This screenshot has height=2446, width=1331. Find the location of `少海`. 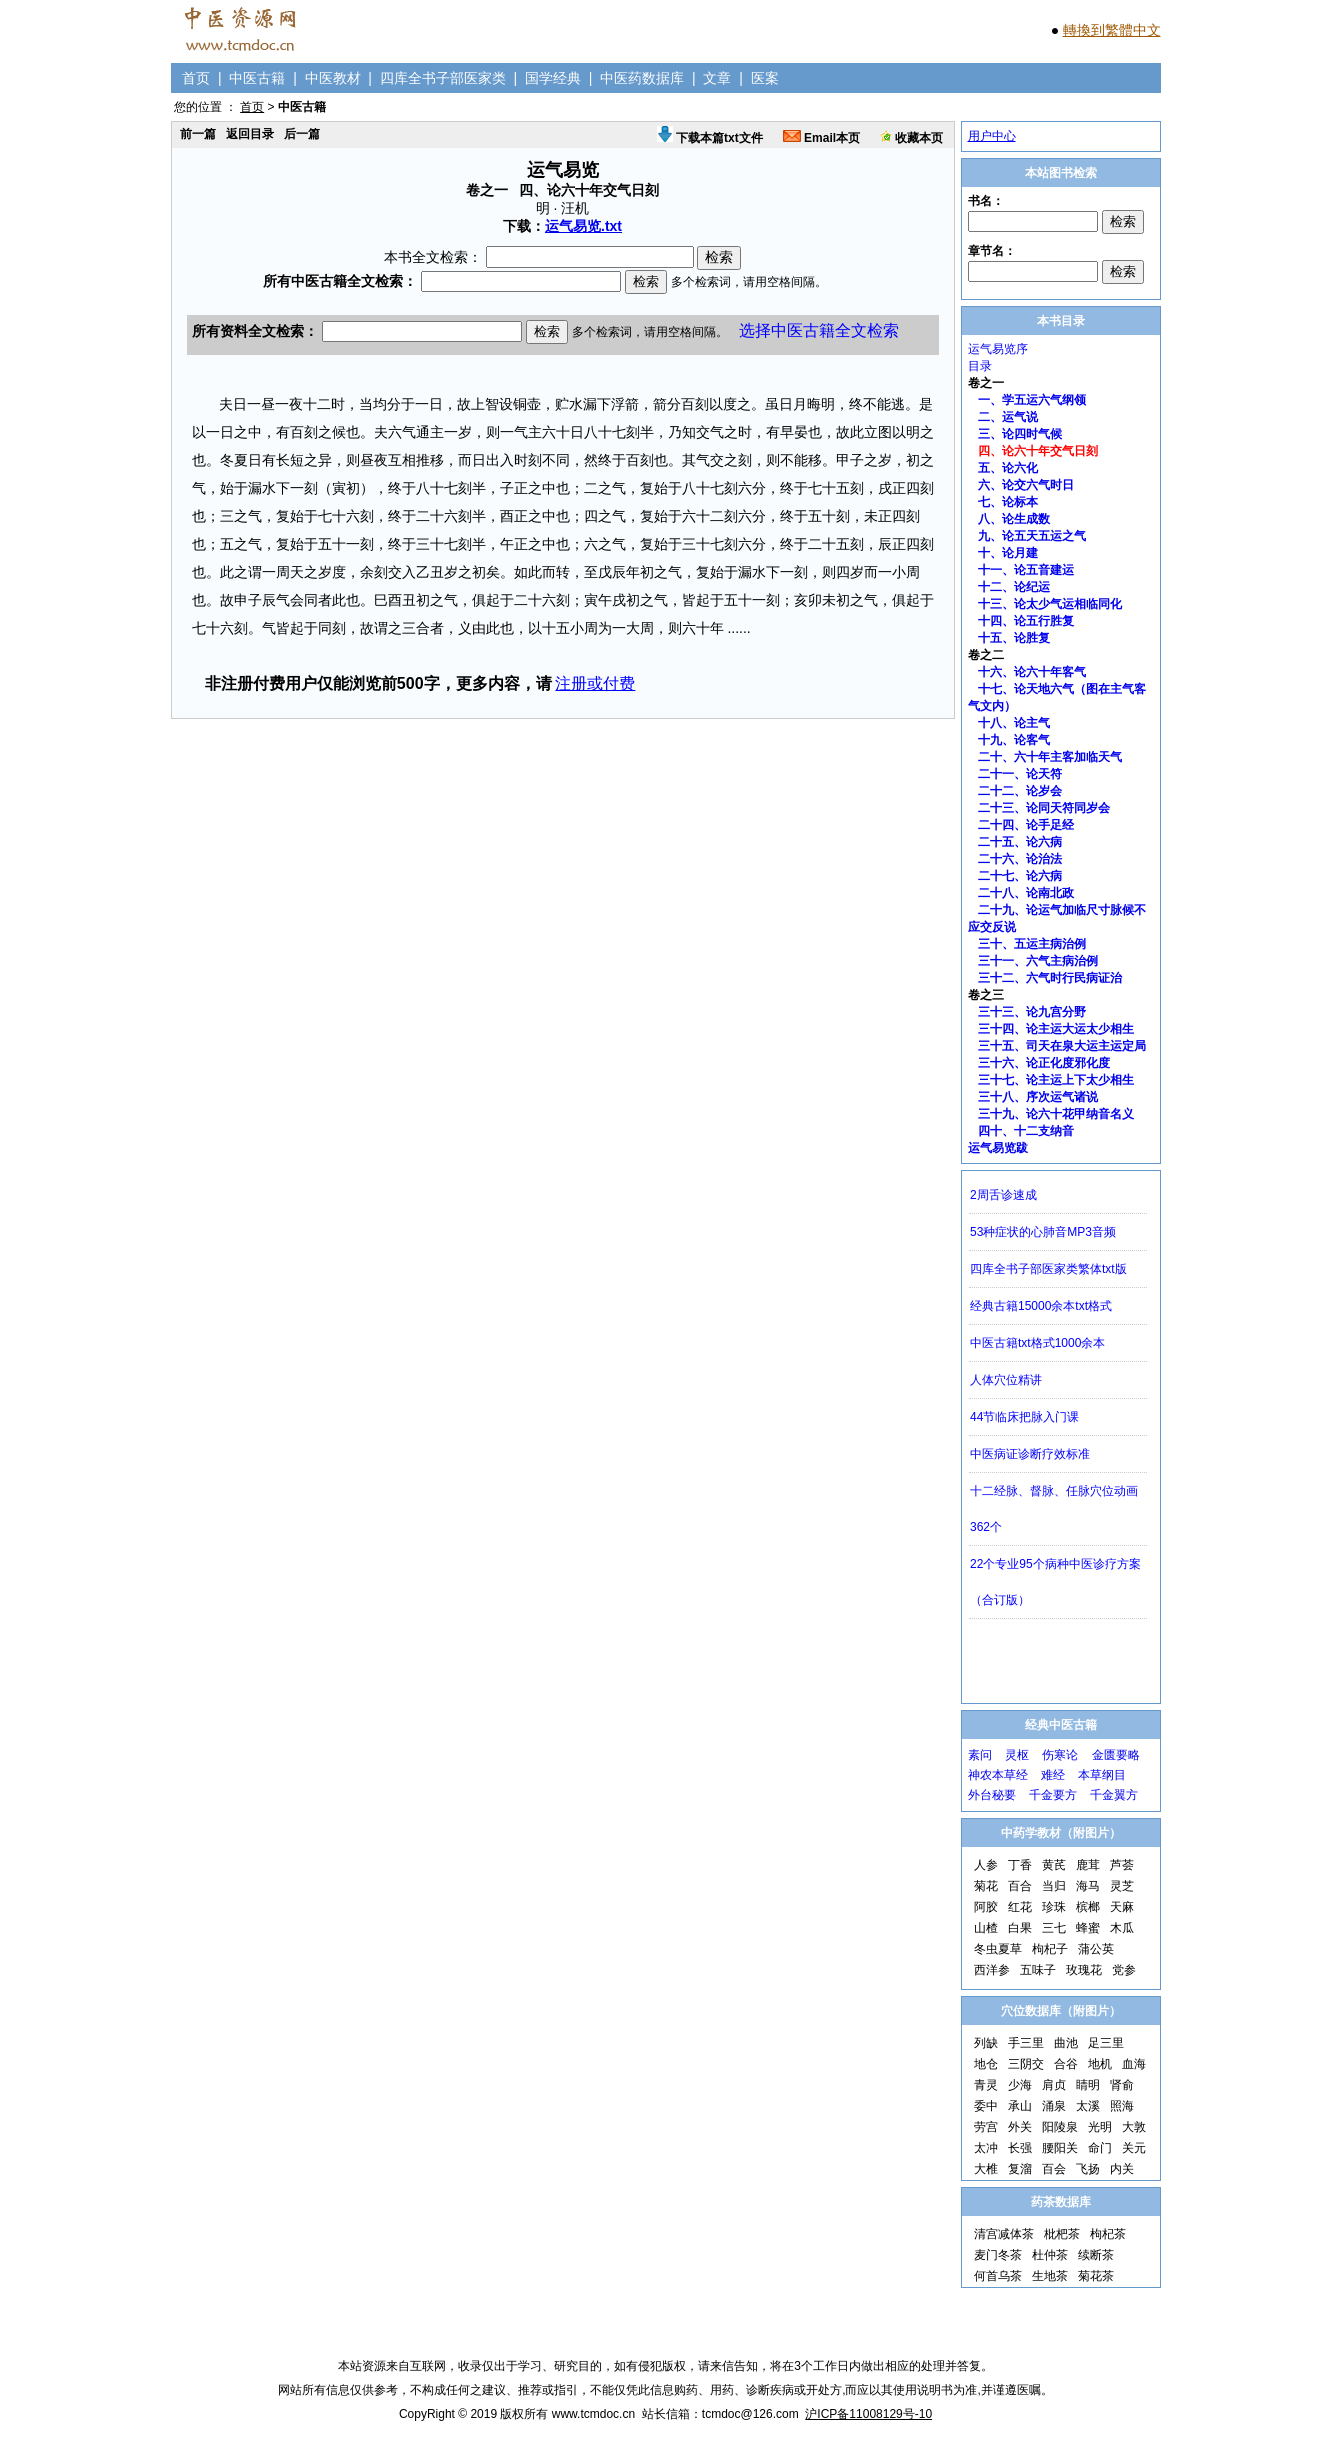

少海 is located at coordinates (1020, 2085).